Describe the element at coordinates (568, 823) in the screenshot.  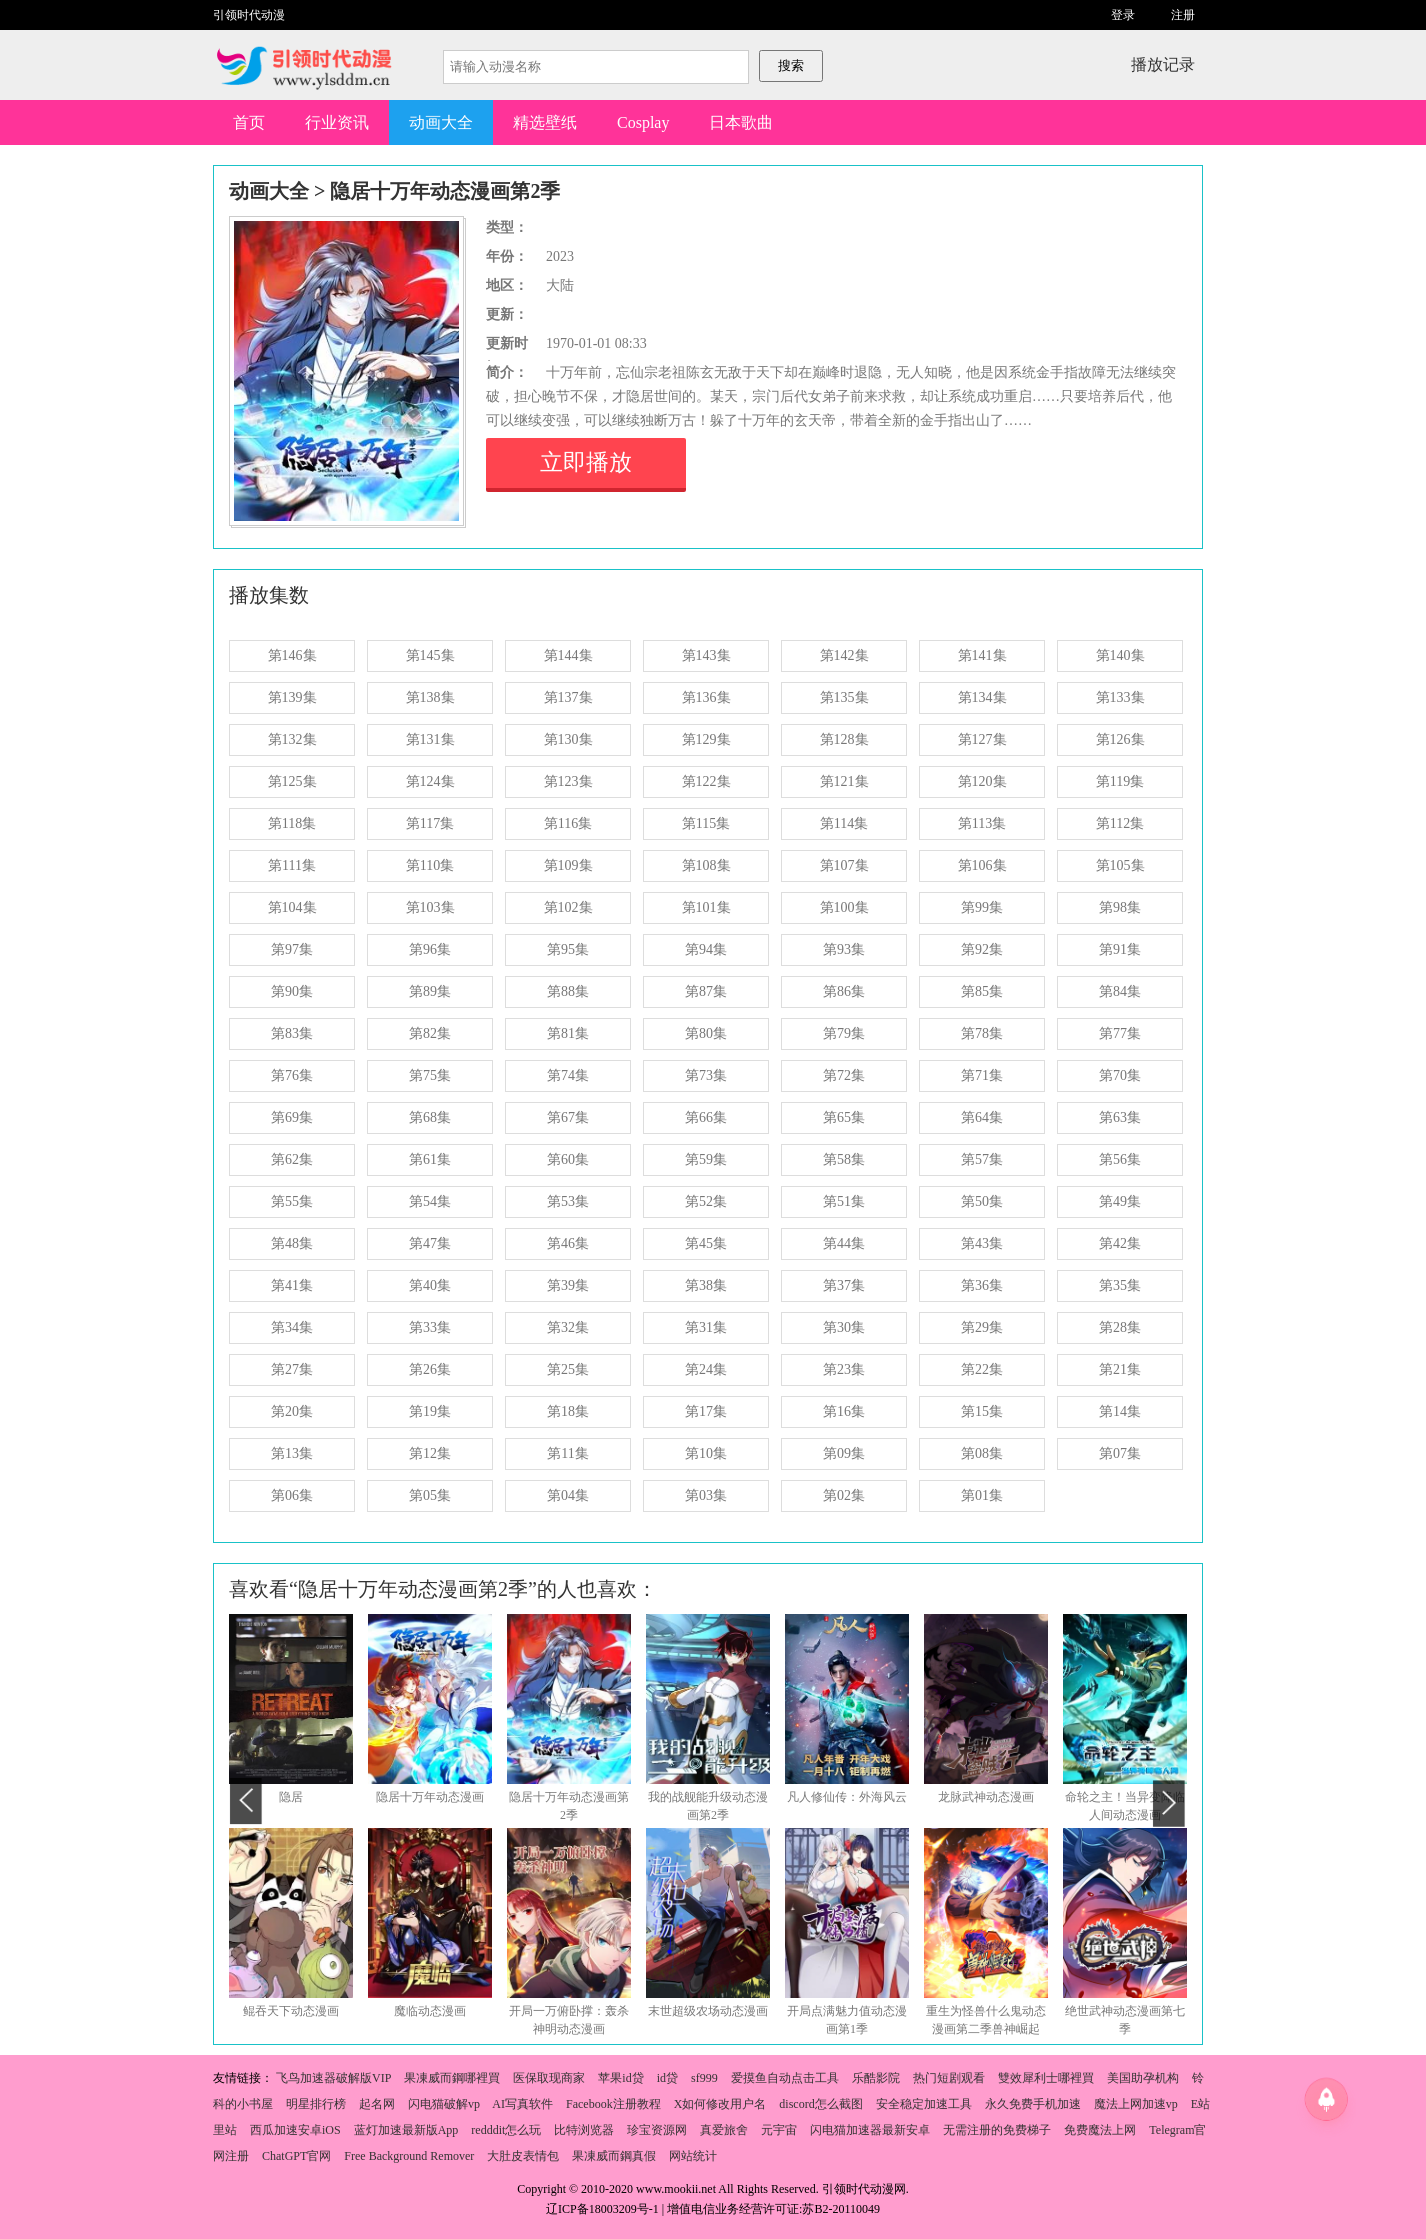
I see `第116集` at that location.